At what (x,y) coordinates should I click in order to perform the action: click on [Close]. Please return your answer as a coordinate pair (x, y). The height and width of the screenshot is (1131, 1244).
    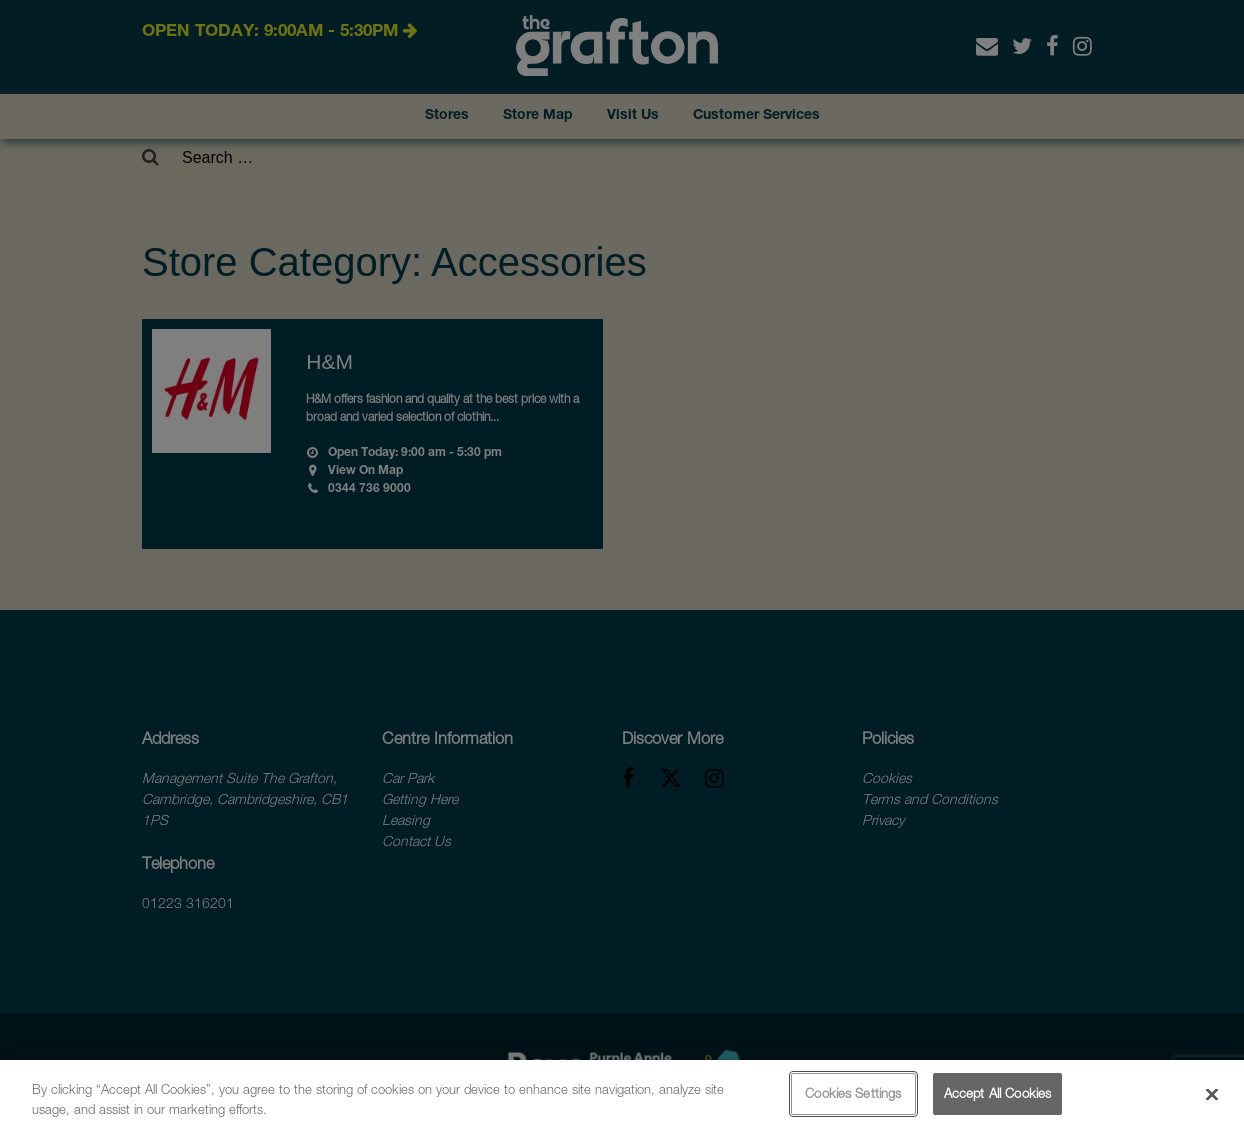
    Looking at the image, I should click on (1212, 1094).